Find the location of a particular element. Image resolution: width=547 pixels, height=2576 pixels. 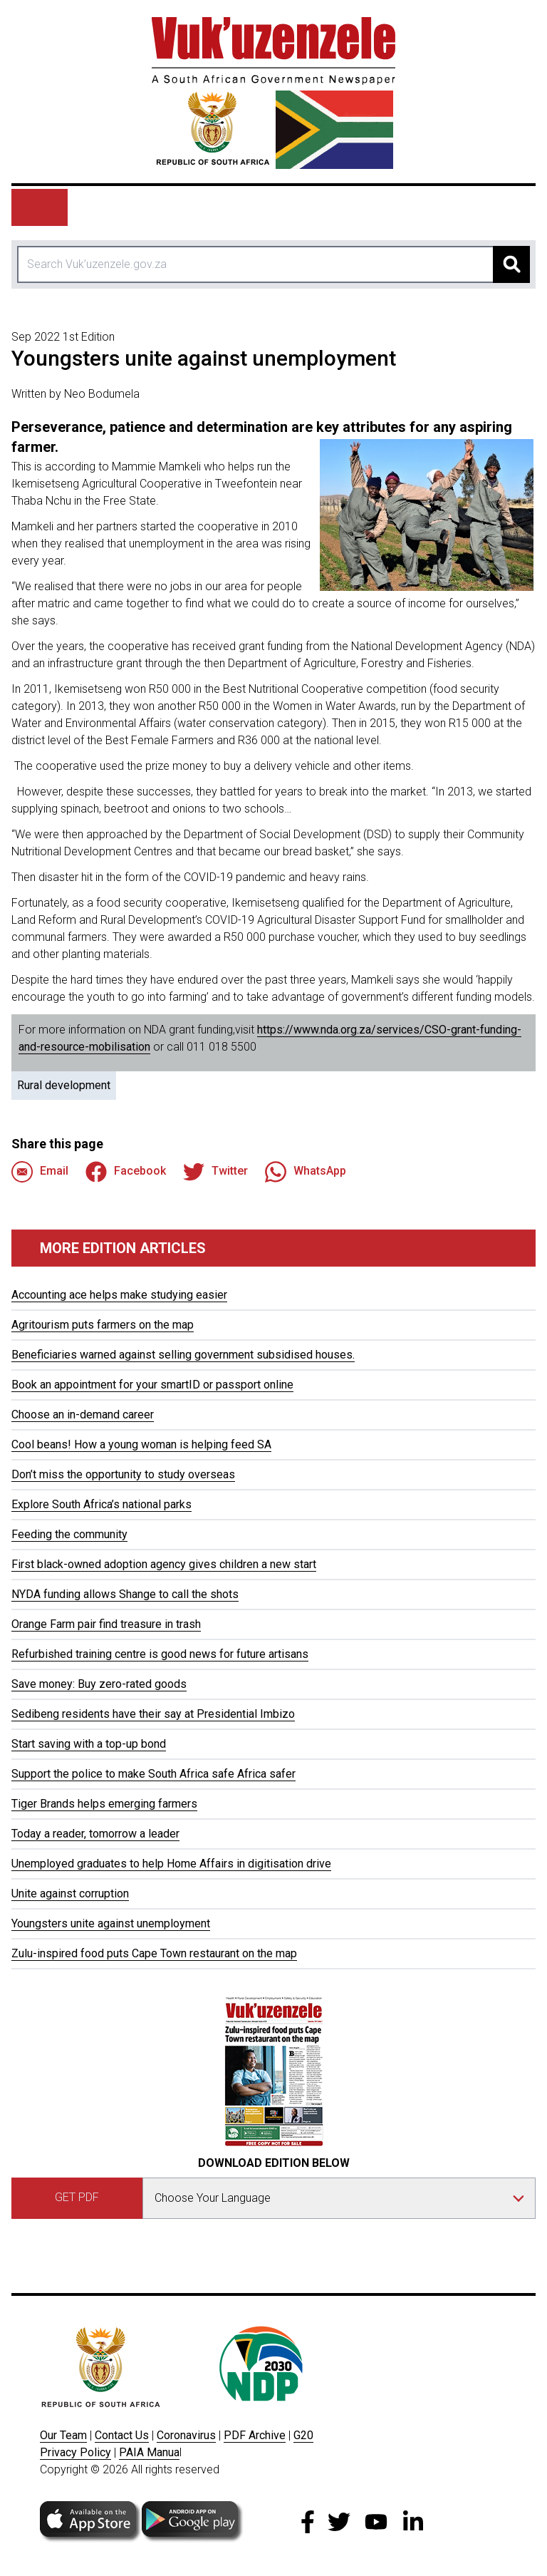

Support the police to make South Africa safe Africa safer is located at coordinates (153, 1774).